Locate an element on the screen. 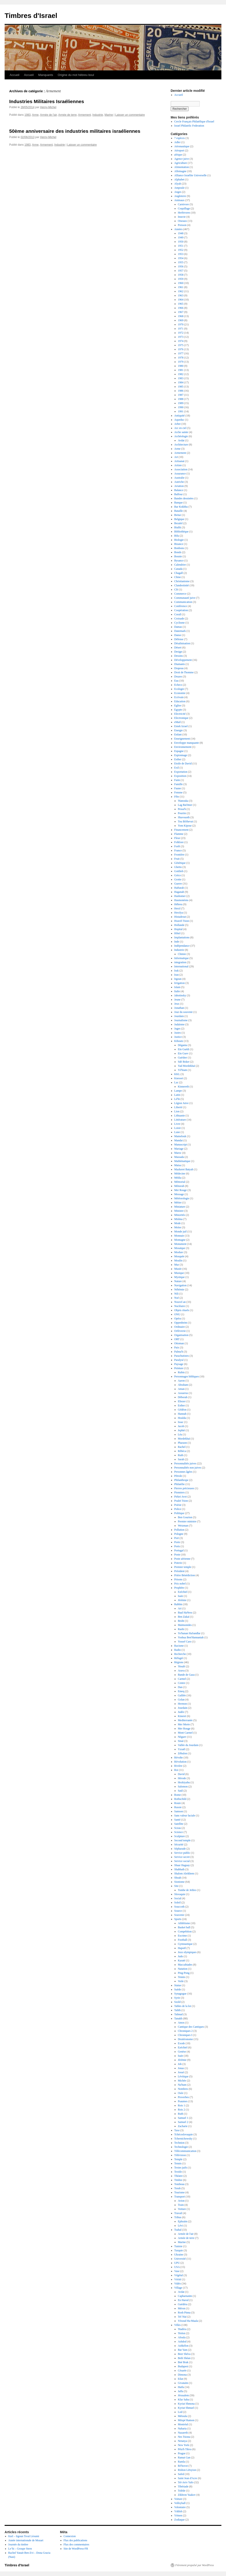 The height and width of the screenshot is (2576, 226). Mur is located at coordinates (176, 1264).